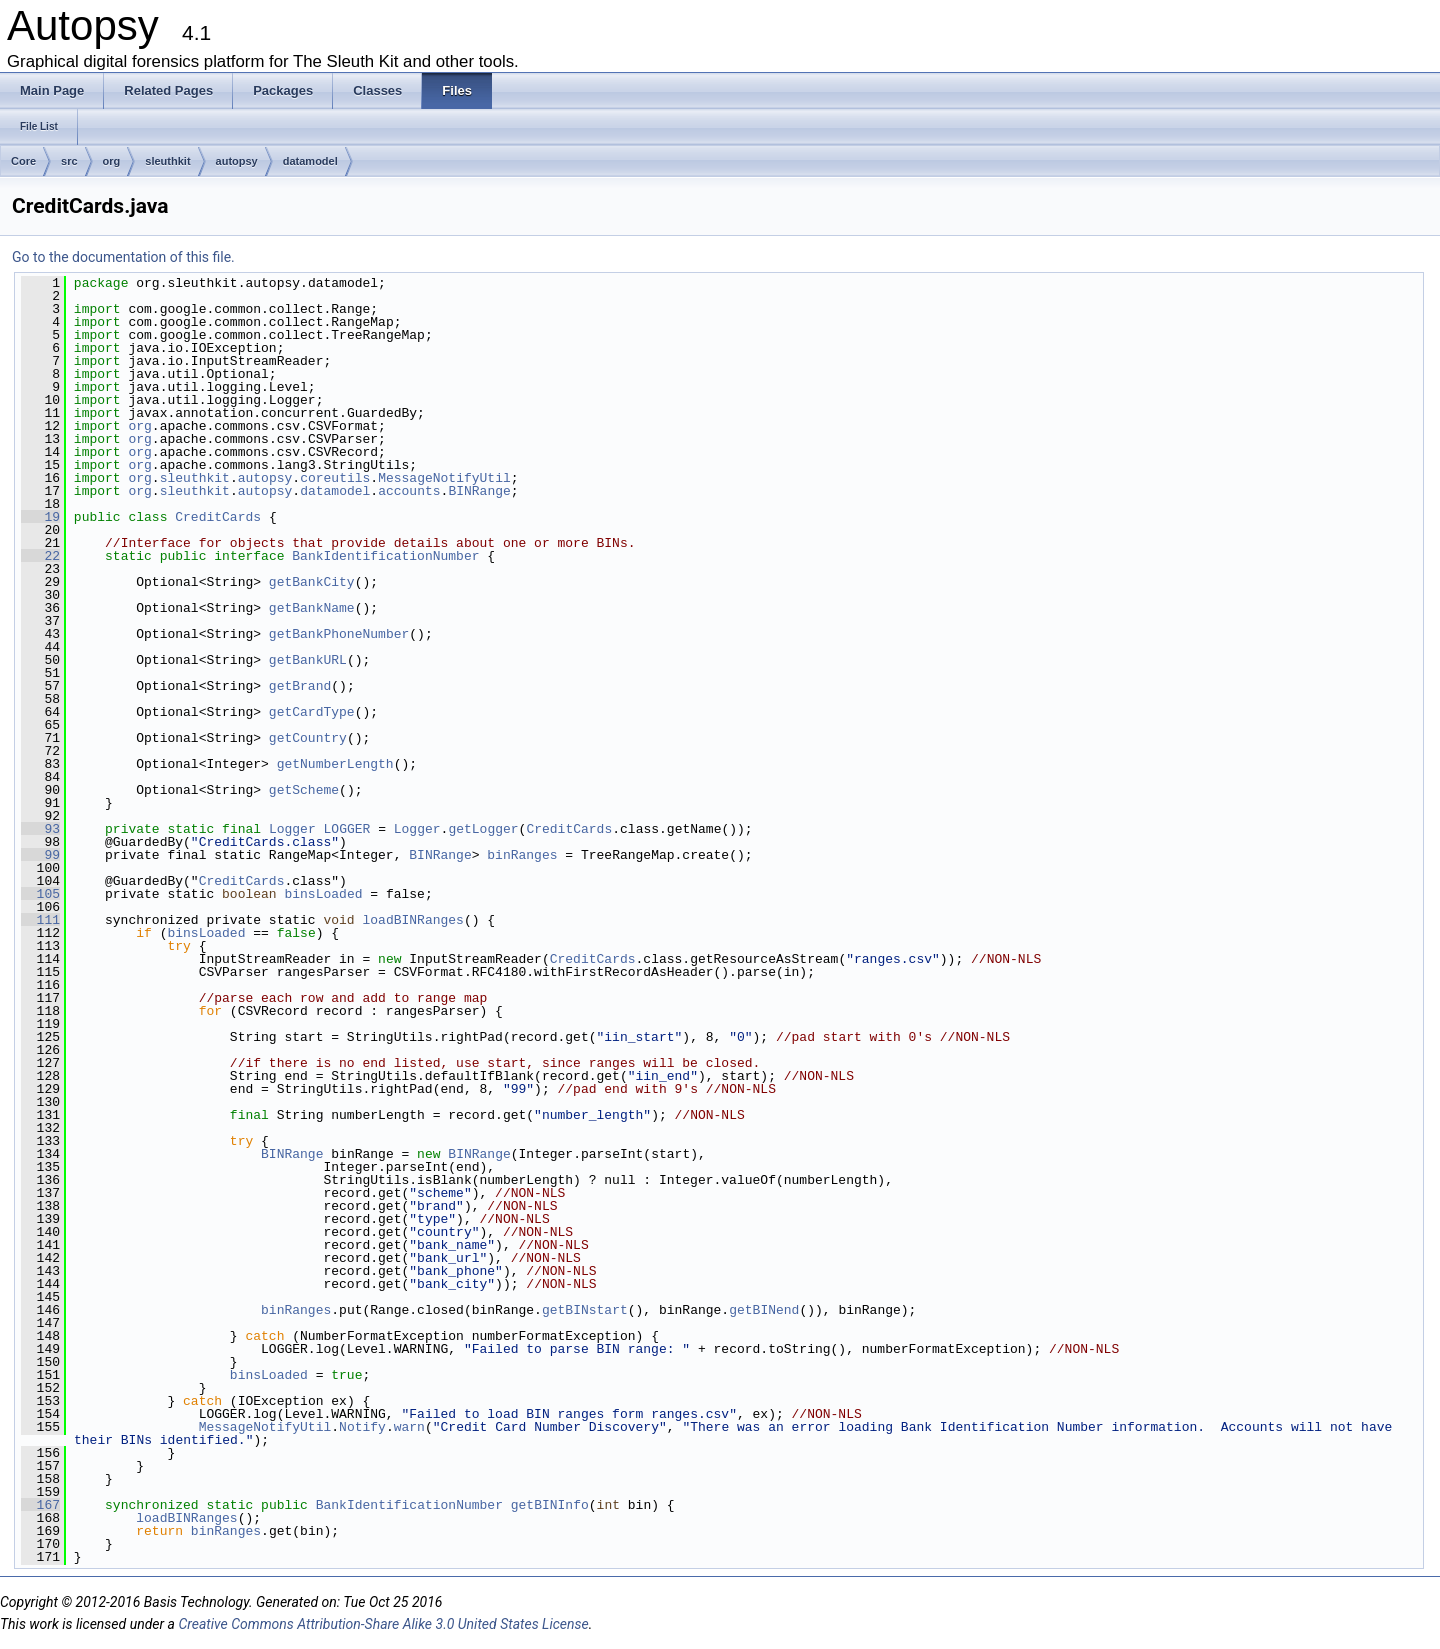 The image size is (1440, 1649). Describe the element at coordinates (385, 556) in the screenshot. I see `BankIdentificationNumber` at that location.